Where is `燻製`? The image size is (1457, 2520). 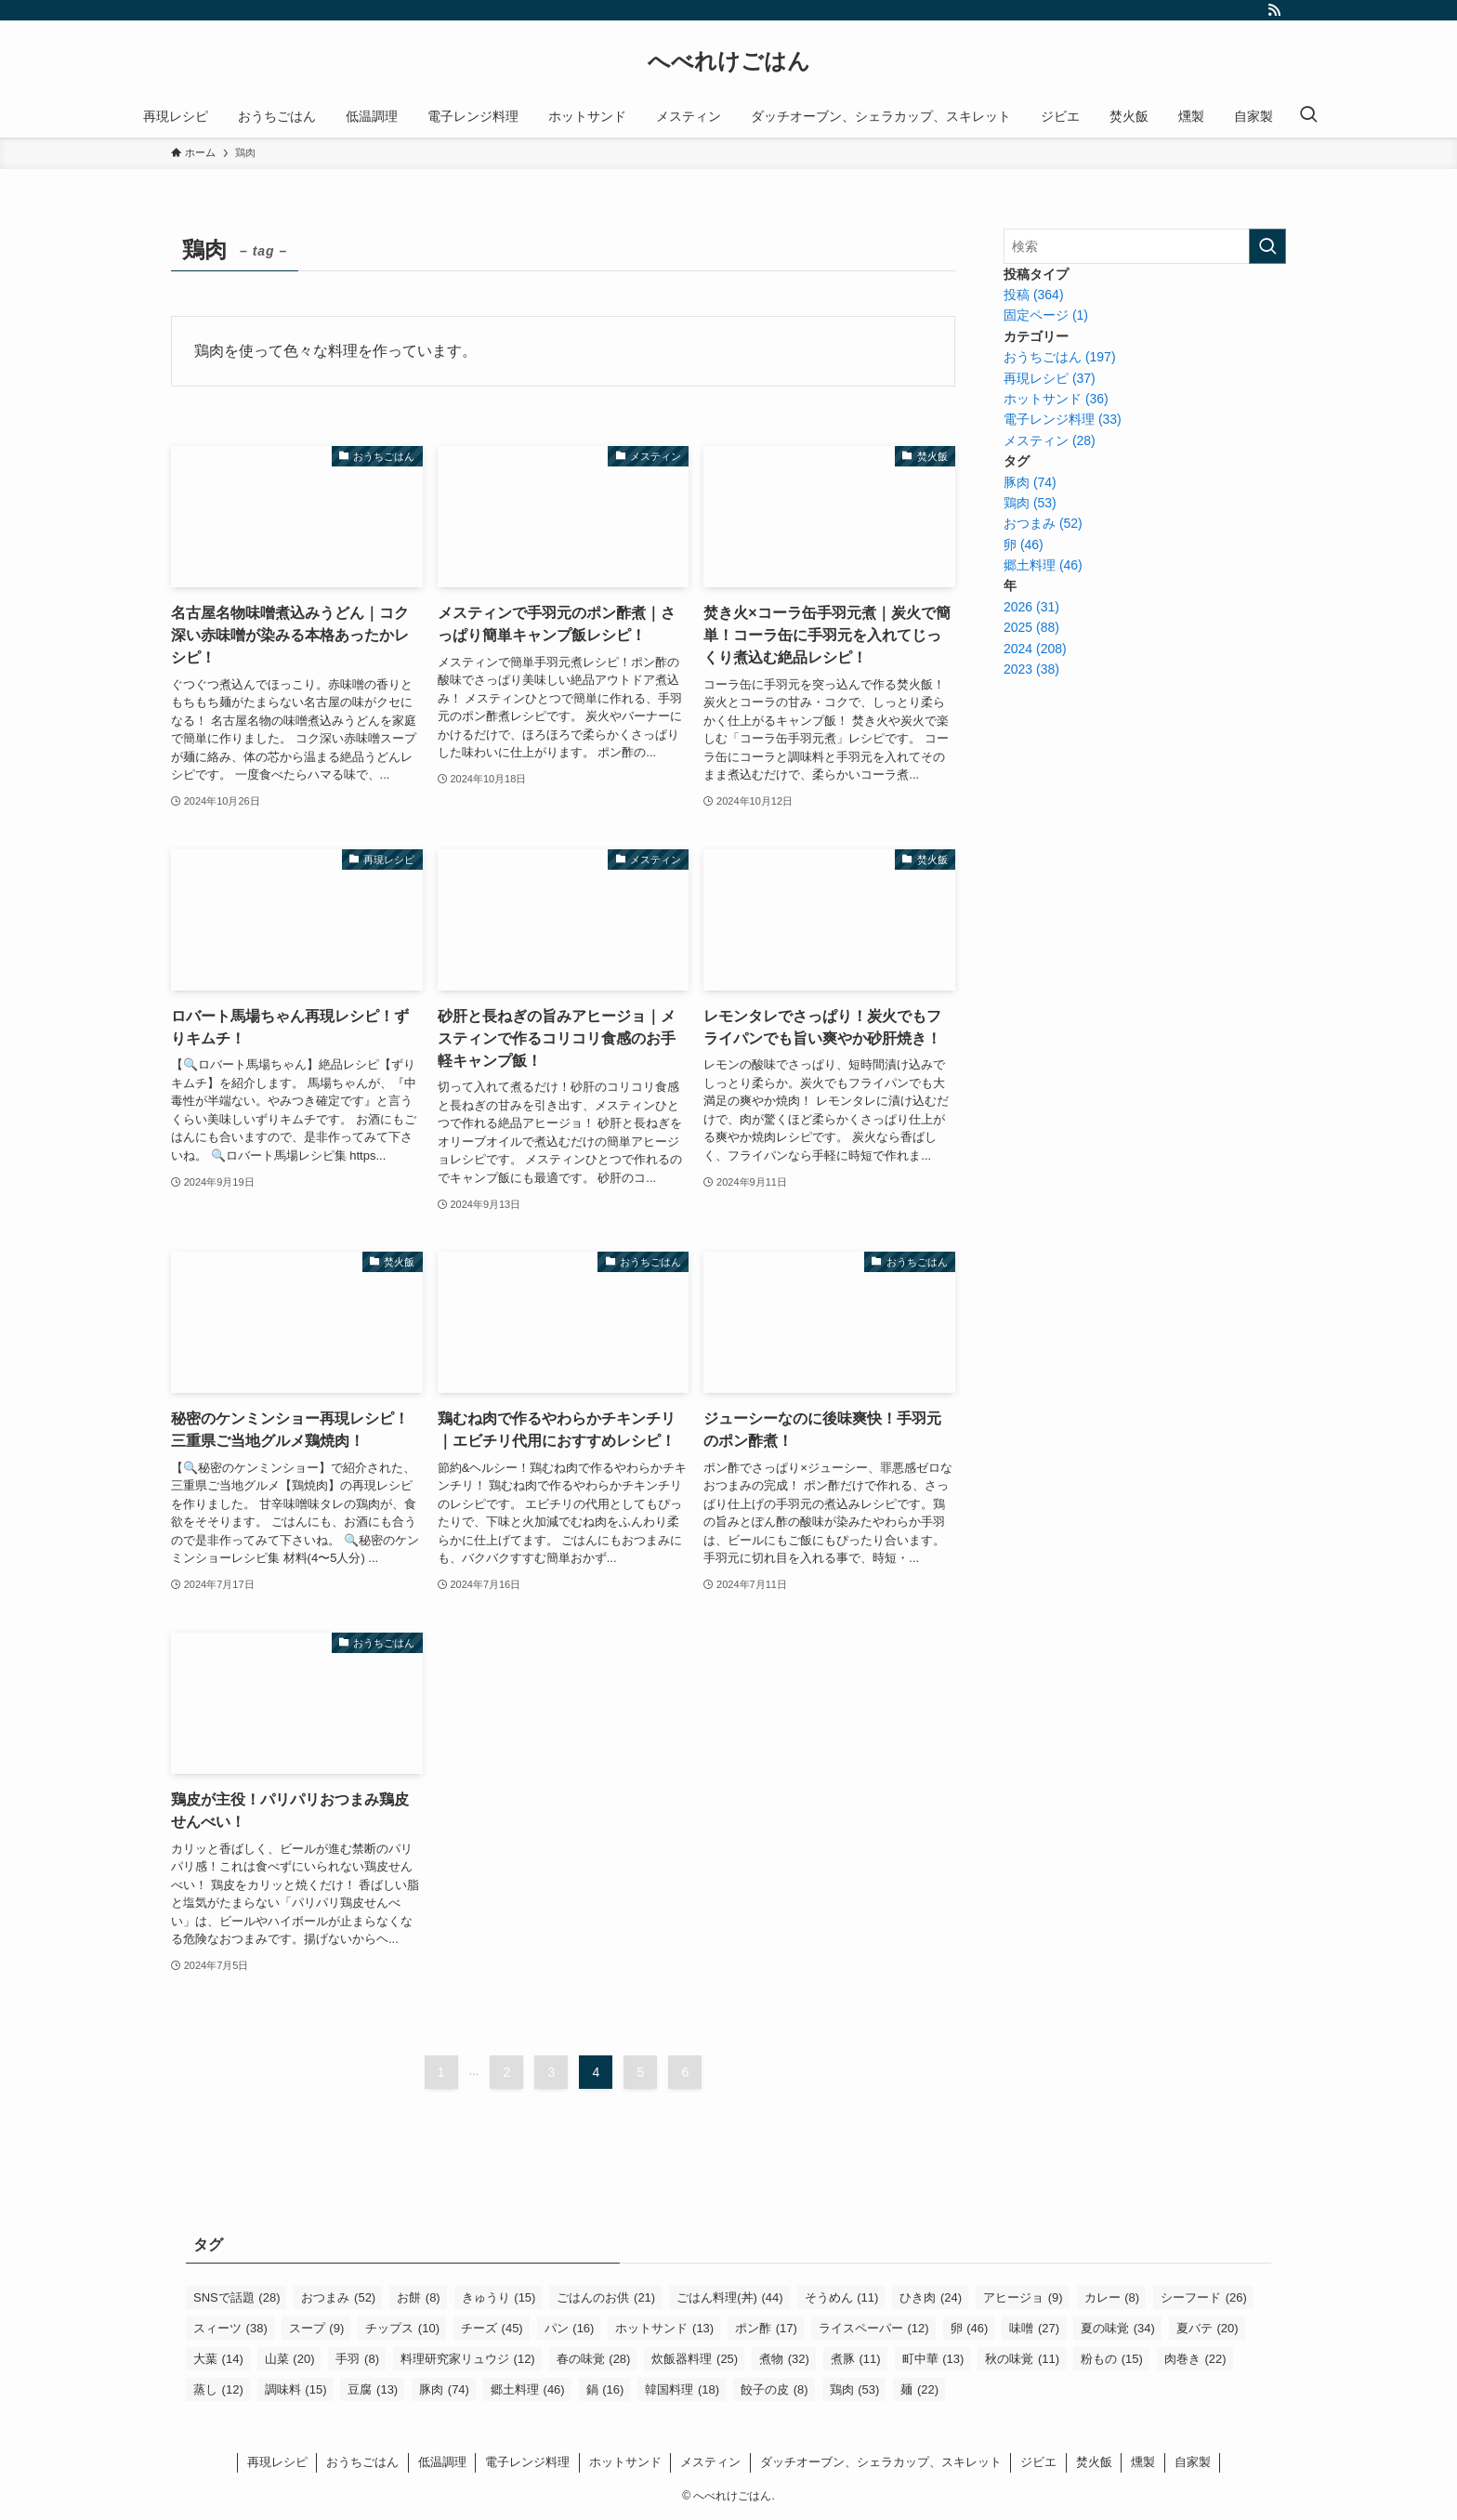 燻製 is located at coordinates (1143, 2462).